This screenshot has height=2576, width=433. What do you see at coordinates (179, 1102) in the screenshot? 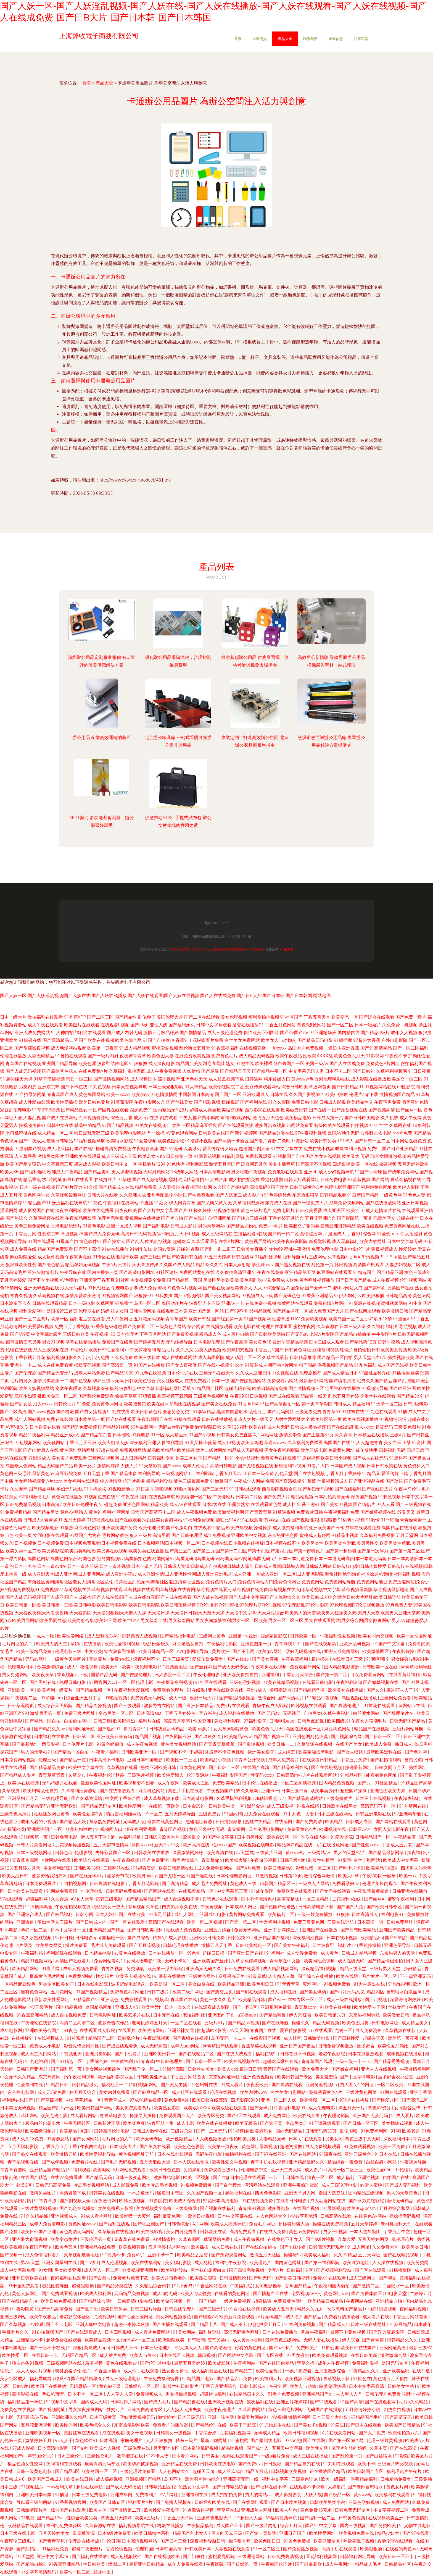
I see `国产丝袜美女` at bounding box center [179, 1102].